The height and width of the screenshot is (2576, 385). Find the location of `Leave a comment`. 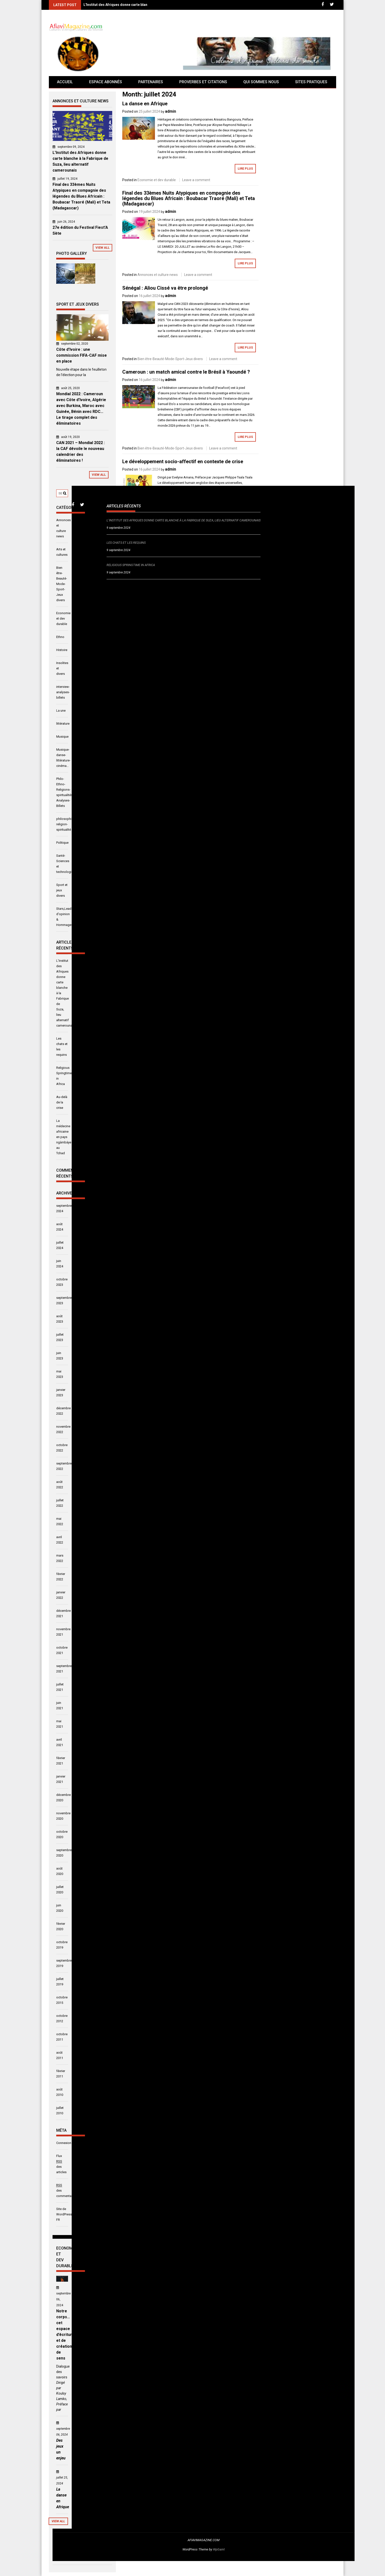

Leave a comment is located at coordinates (196, 180).